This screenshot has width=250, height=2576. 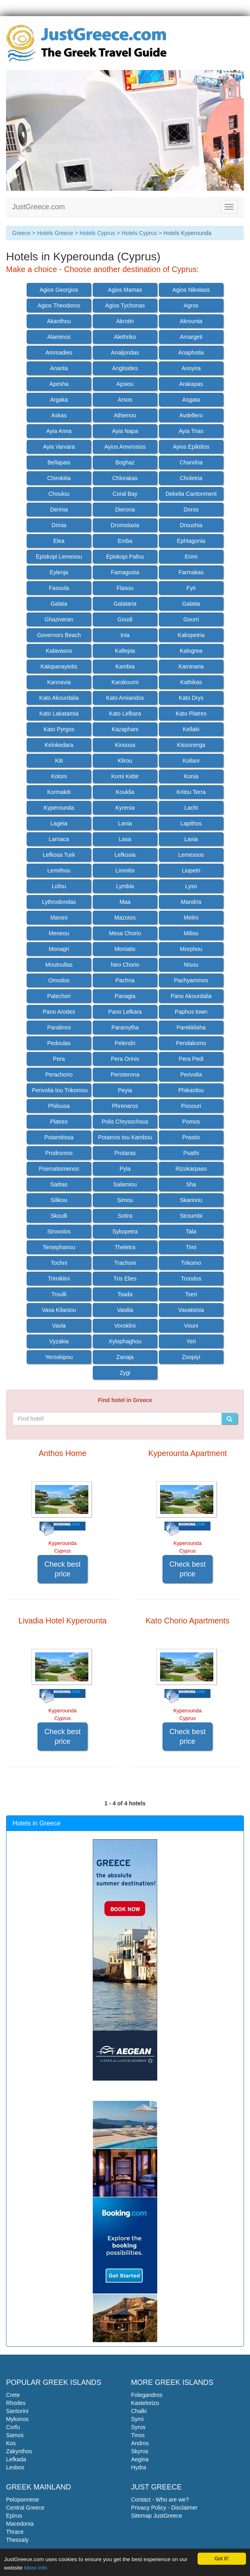 I want to click on Platres, so click(x=59, y=1121).